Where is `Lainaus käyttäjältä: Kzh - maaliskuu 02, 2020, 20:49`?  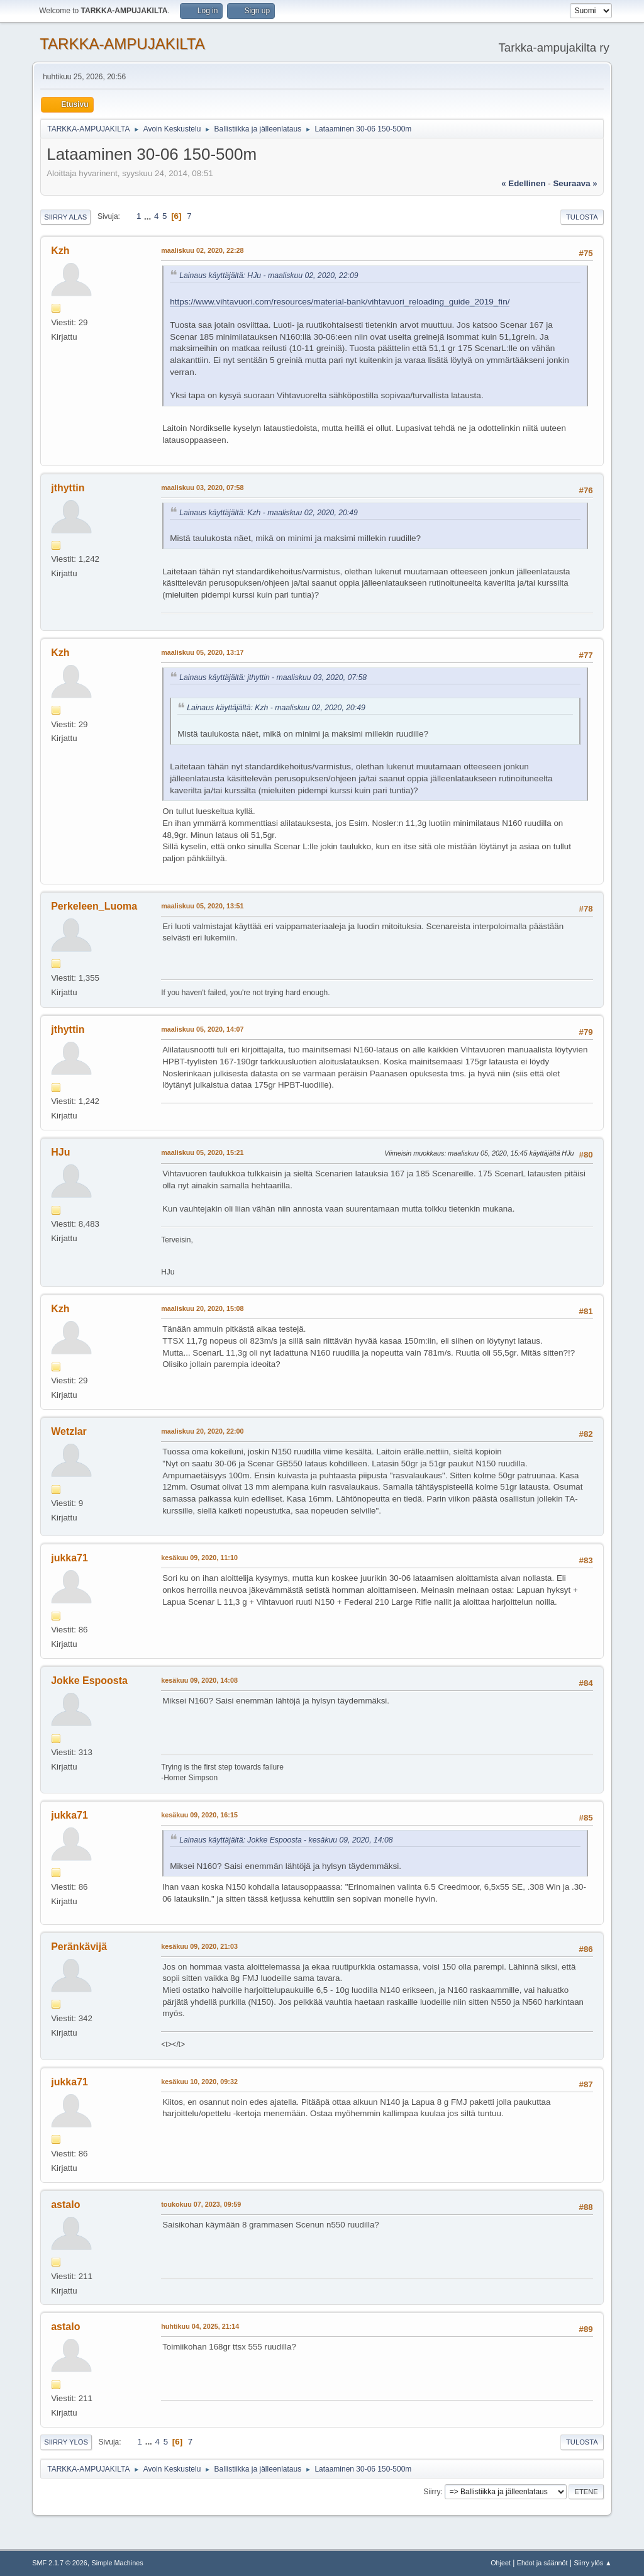
Lainaus käyttäjältä: Kzh - maaliskuu 02, 2020, 20:49 is located at coordinates (268, 512).